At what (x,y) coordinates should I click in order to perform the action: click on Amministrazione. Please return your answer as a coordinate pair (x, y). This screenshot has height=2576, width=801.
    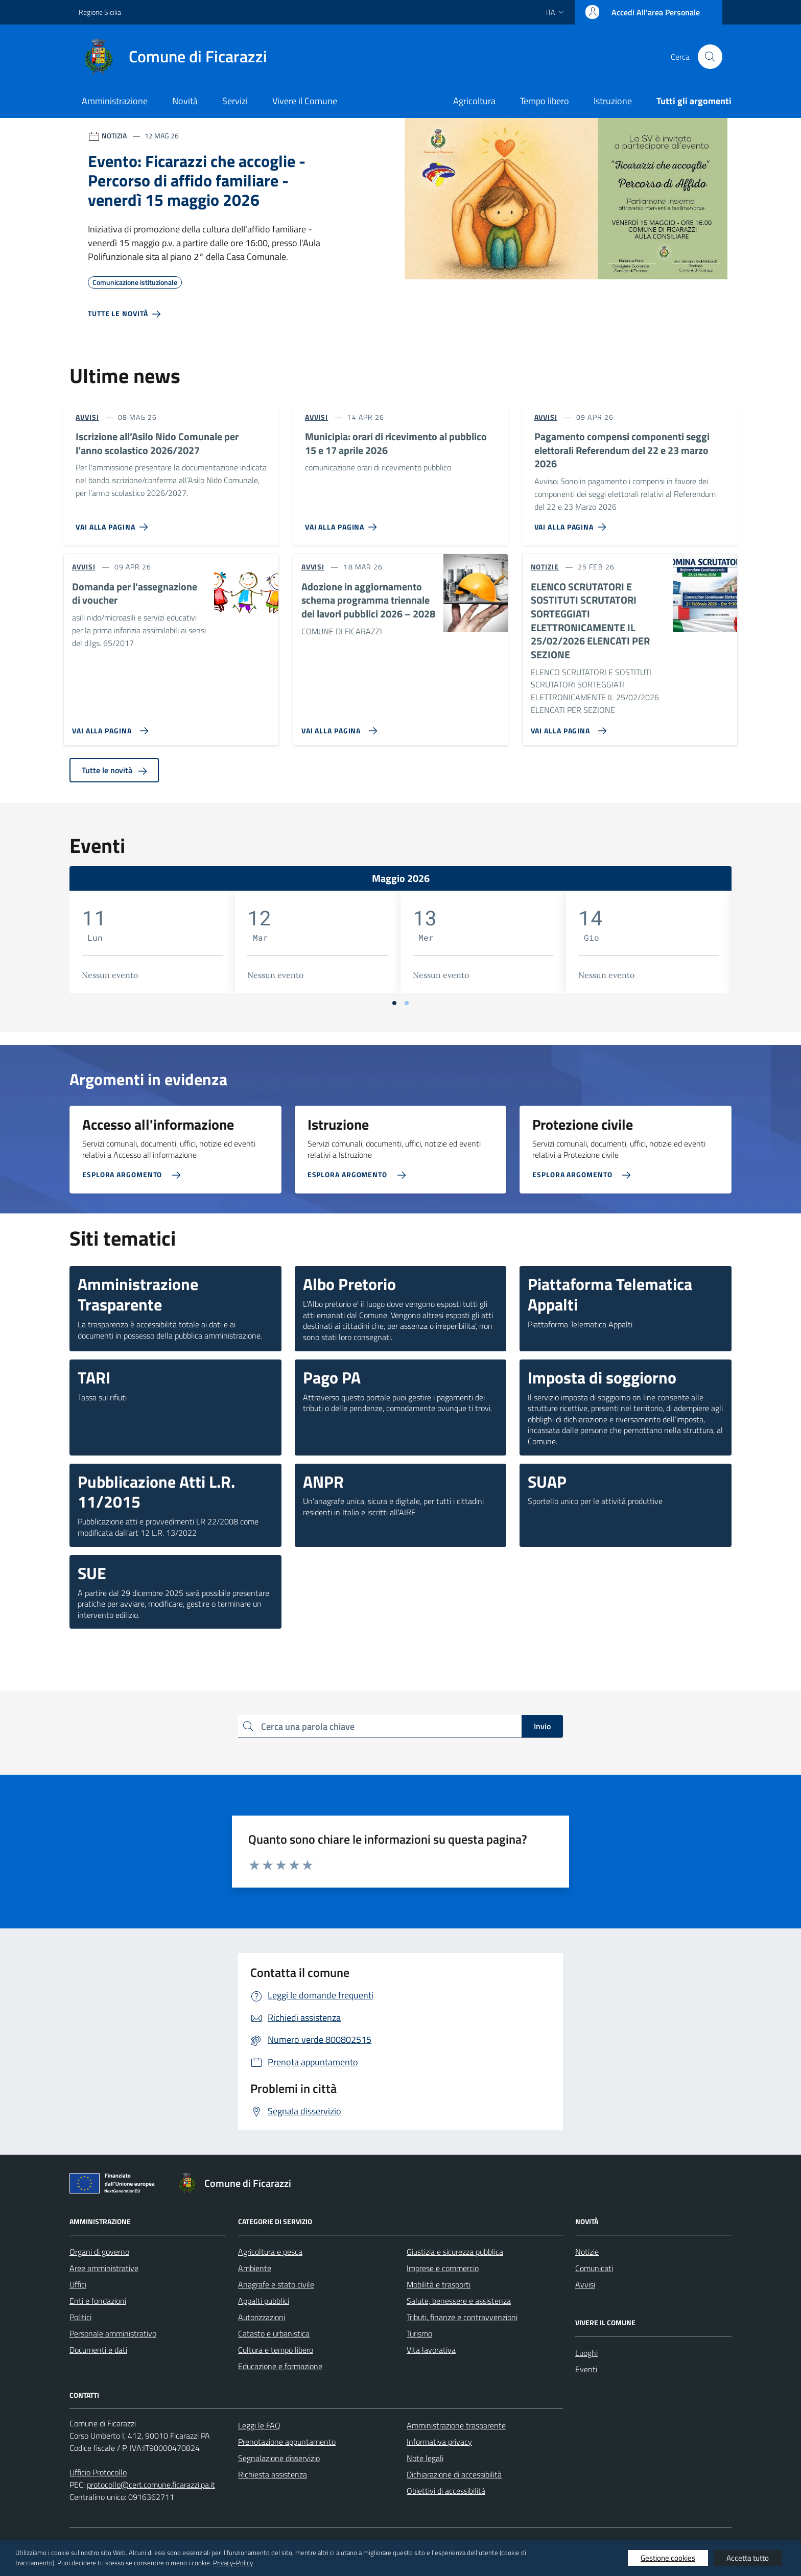
    Looking at the image, I should click on (115, 101).